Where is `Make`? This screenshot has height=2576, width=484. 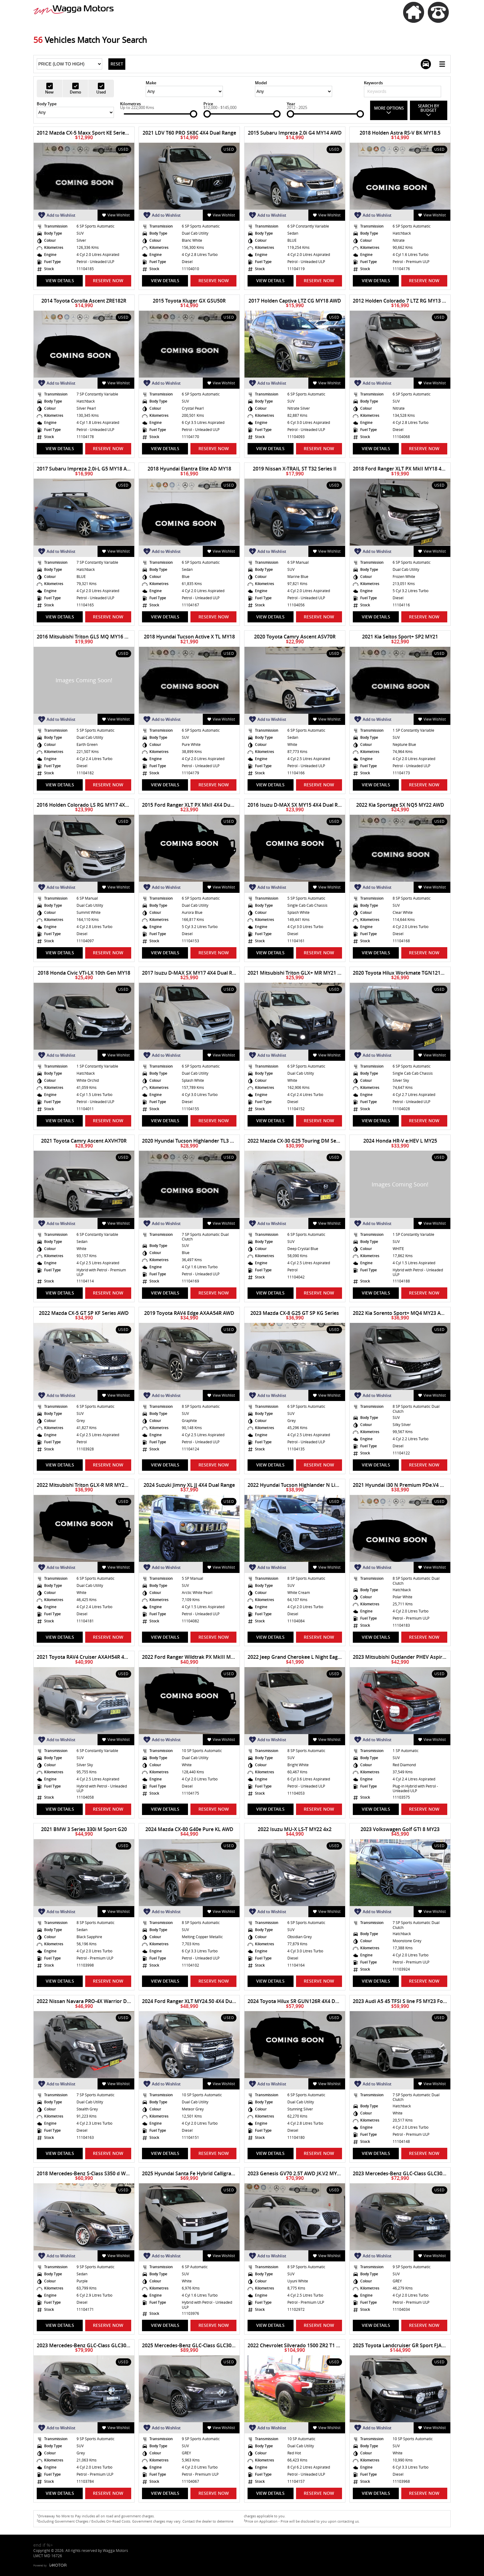
Make is located at coordinates (151, 83).